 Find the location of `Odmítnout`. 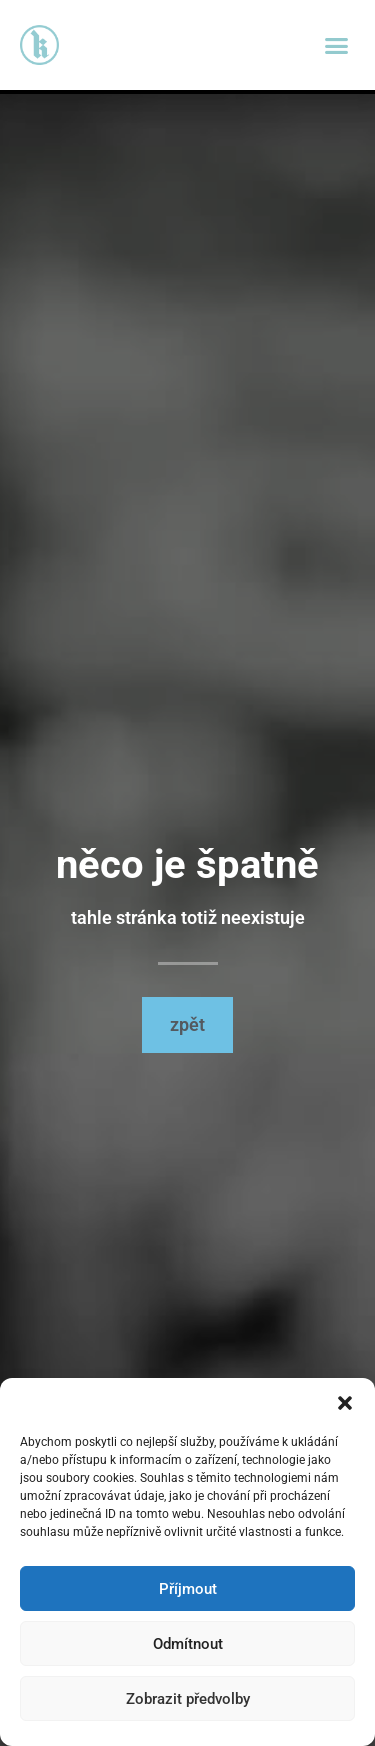

Odmítnout is located at coordinates (188, 1644).